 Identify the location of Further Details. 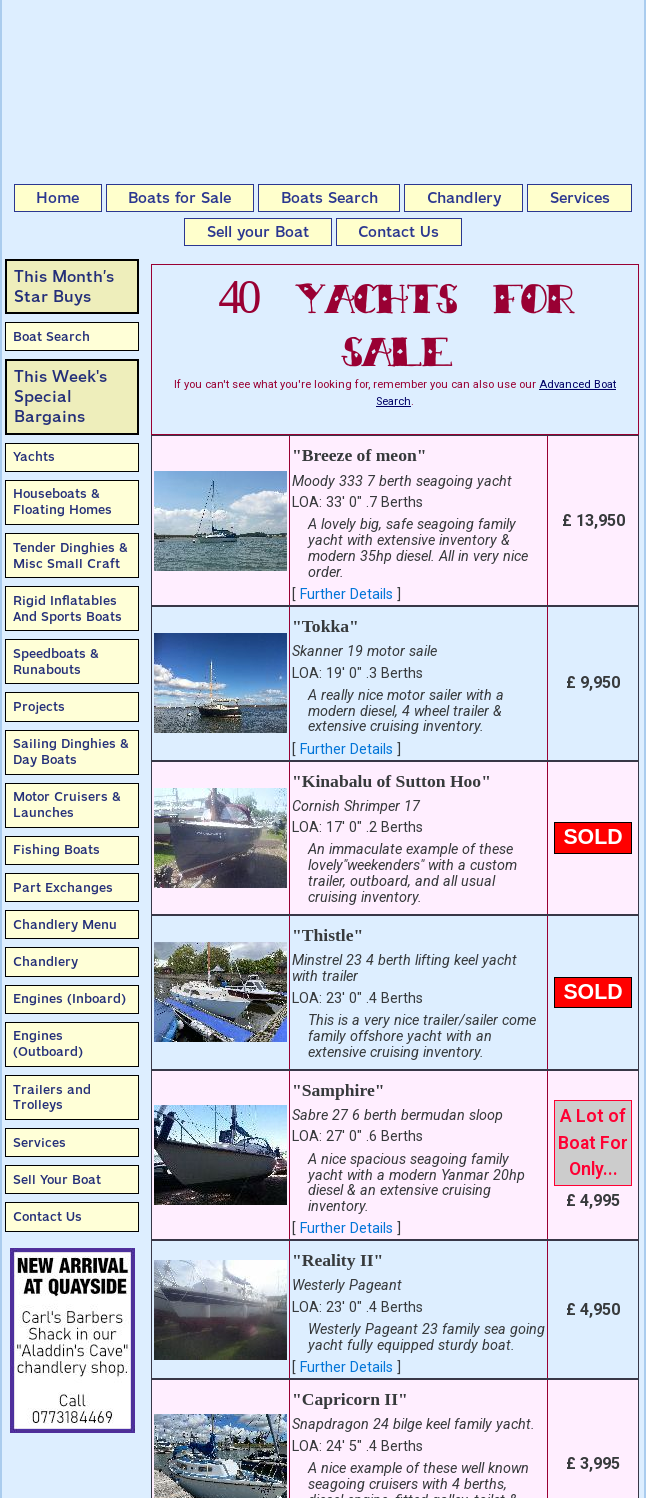
(346, 594).